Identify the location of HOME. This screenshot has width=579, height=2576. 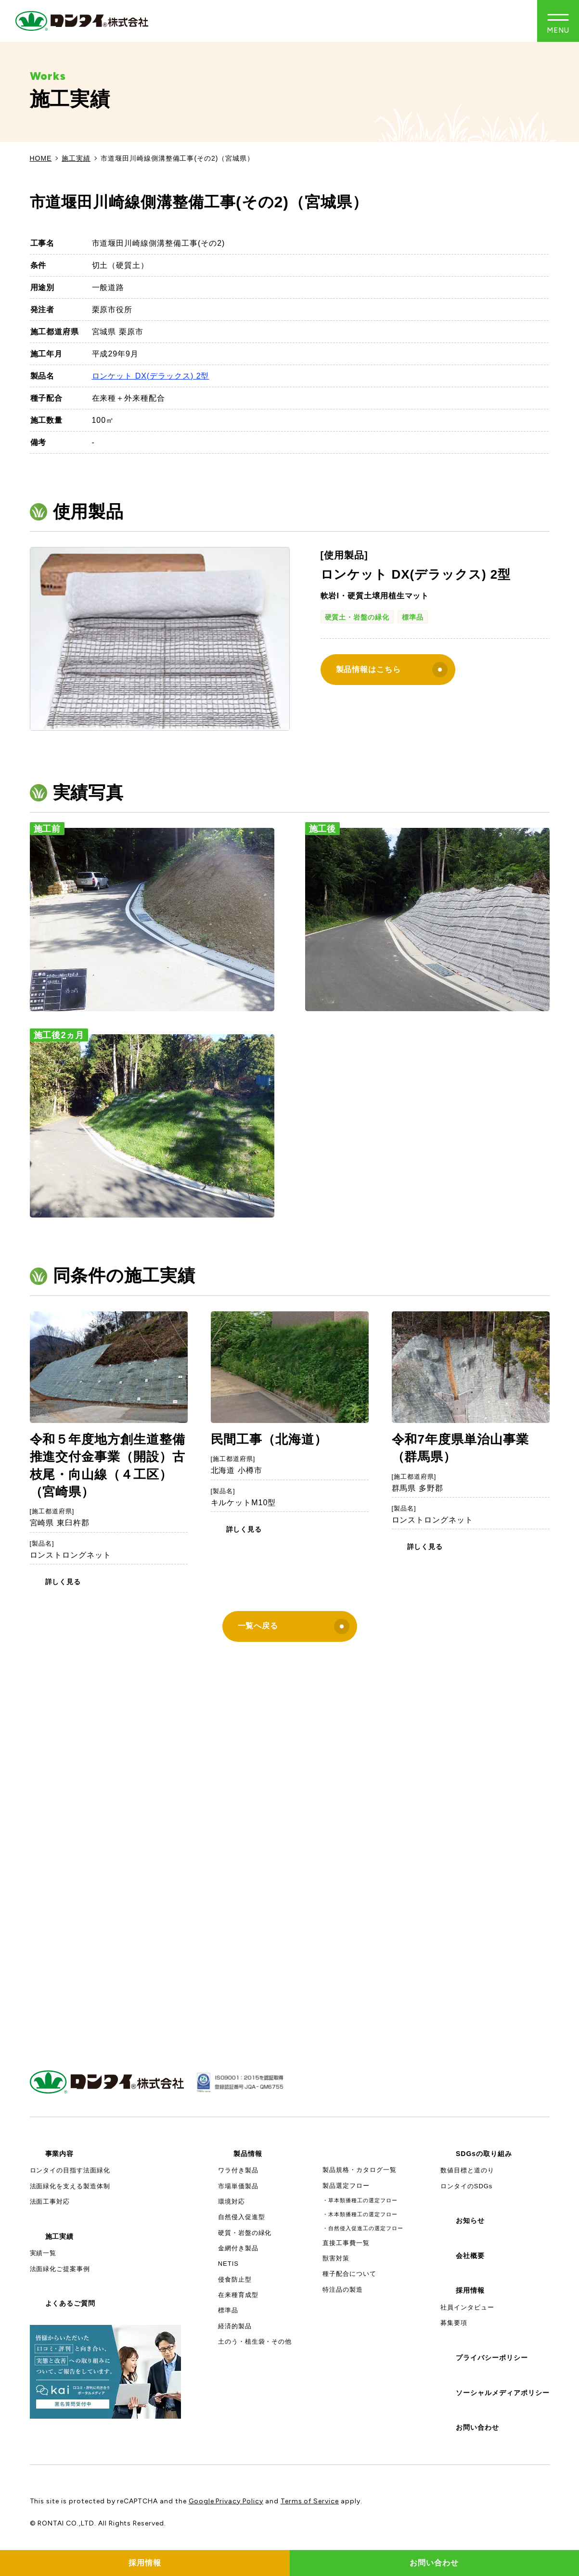
(41, 158).